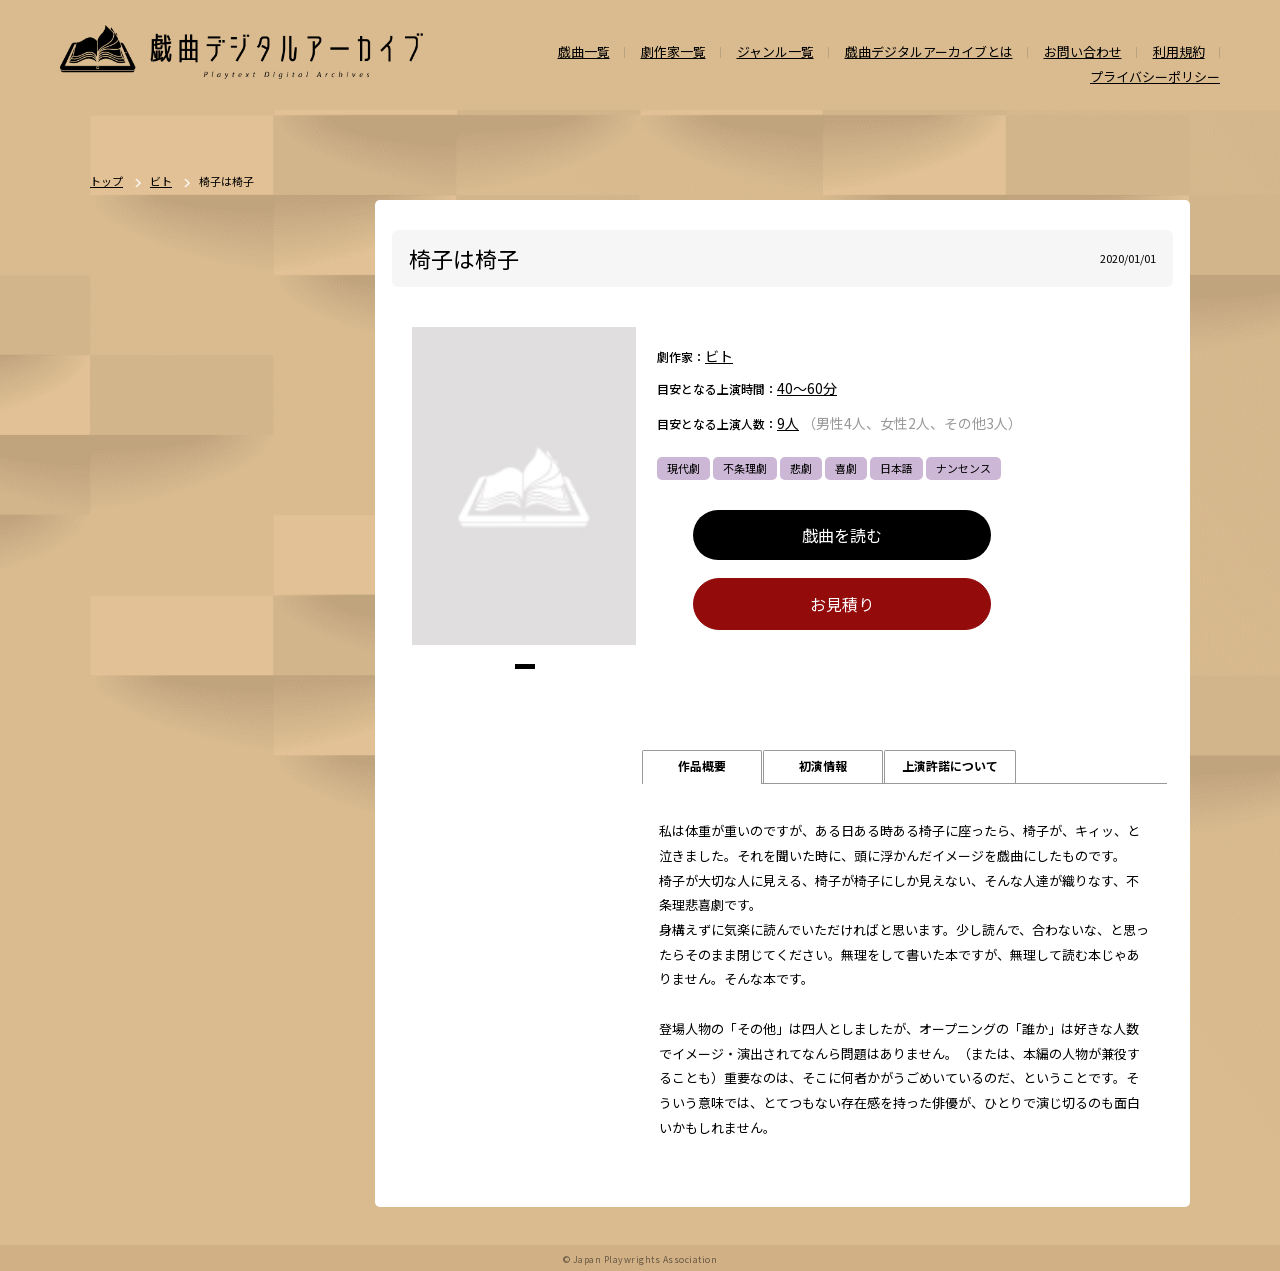 The height and width of the screenshot is (1271, 1280). I want to click on 悲劇, so click(801, 468).